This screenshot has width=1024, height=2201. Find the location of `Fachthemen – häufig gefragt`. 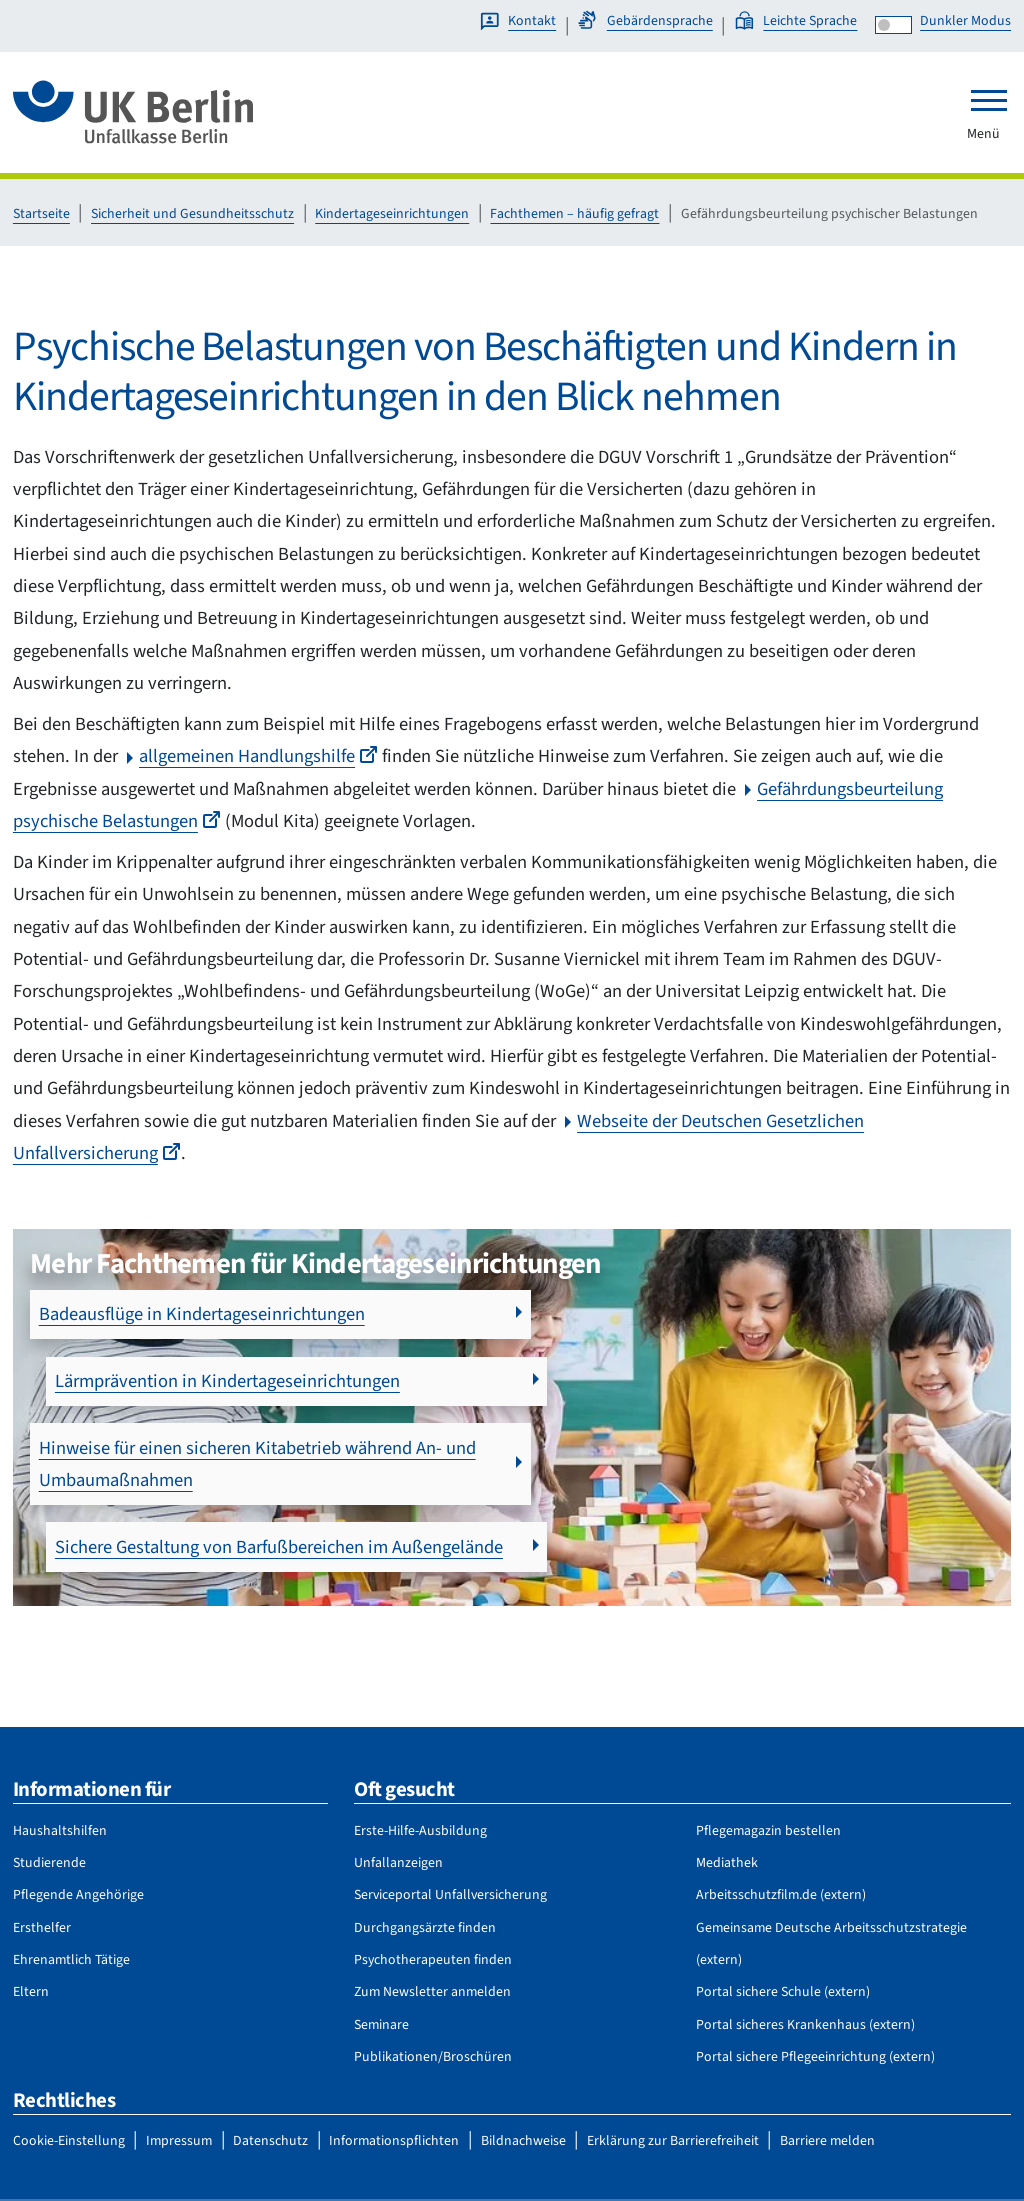

Fachthemen – häufig gefragt is located at coordinates (574, 214).